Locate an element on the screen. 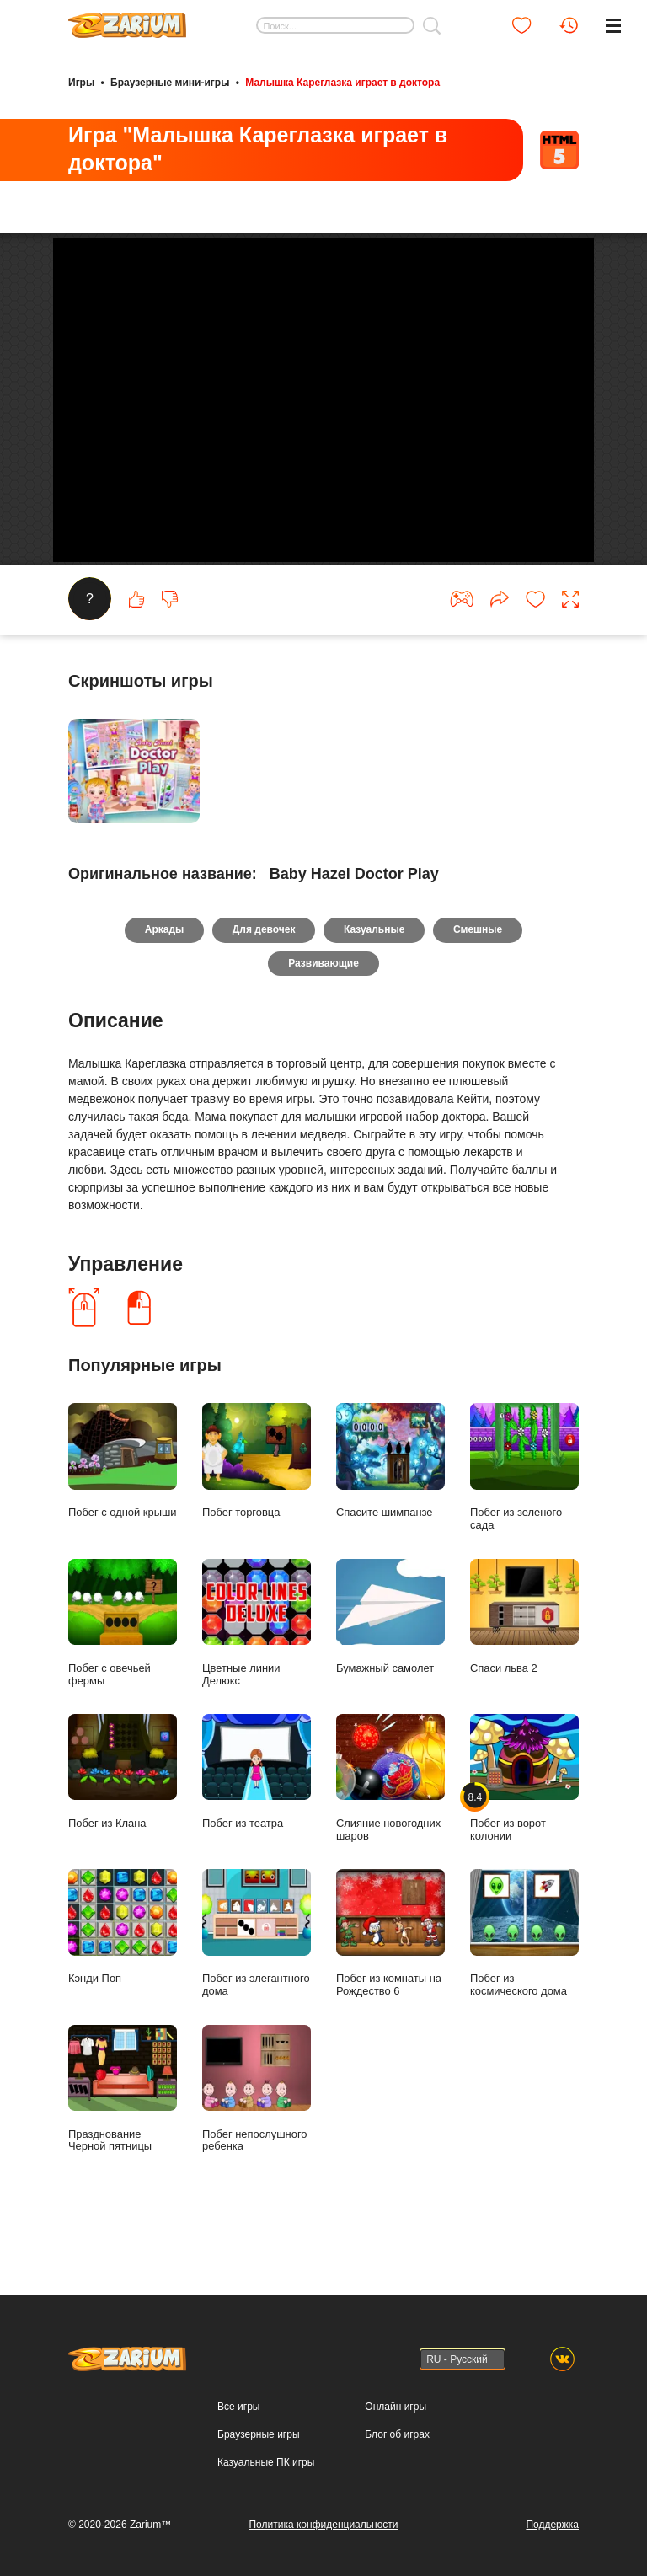  Политика конфиденциальности is located at coordinates (323, 2524).